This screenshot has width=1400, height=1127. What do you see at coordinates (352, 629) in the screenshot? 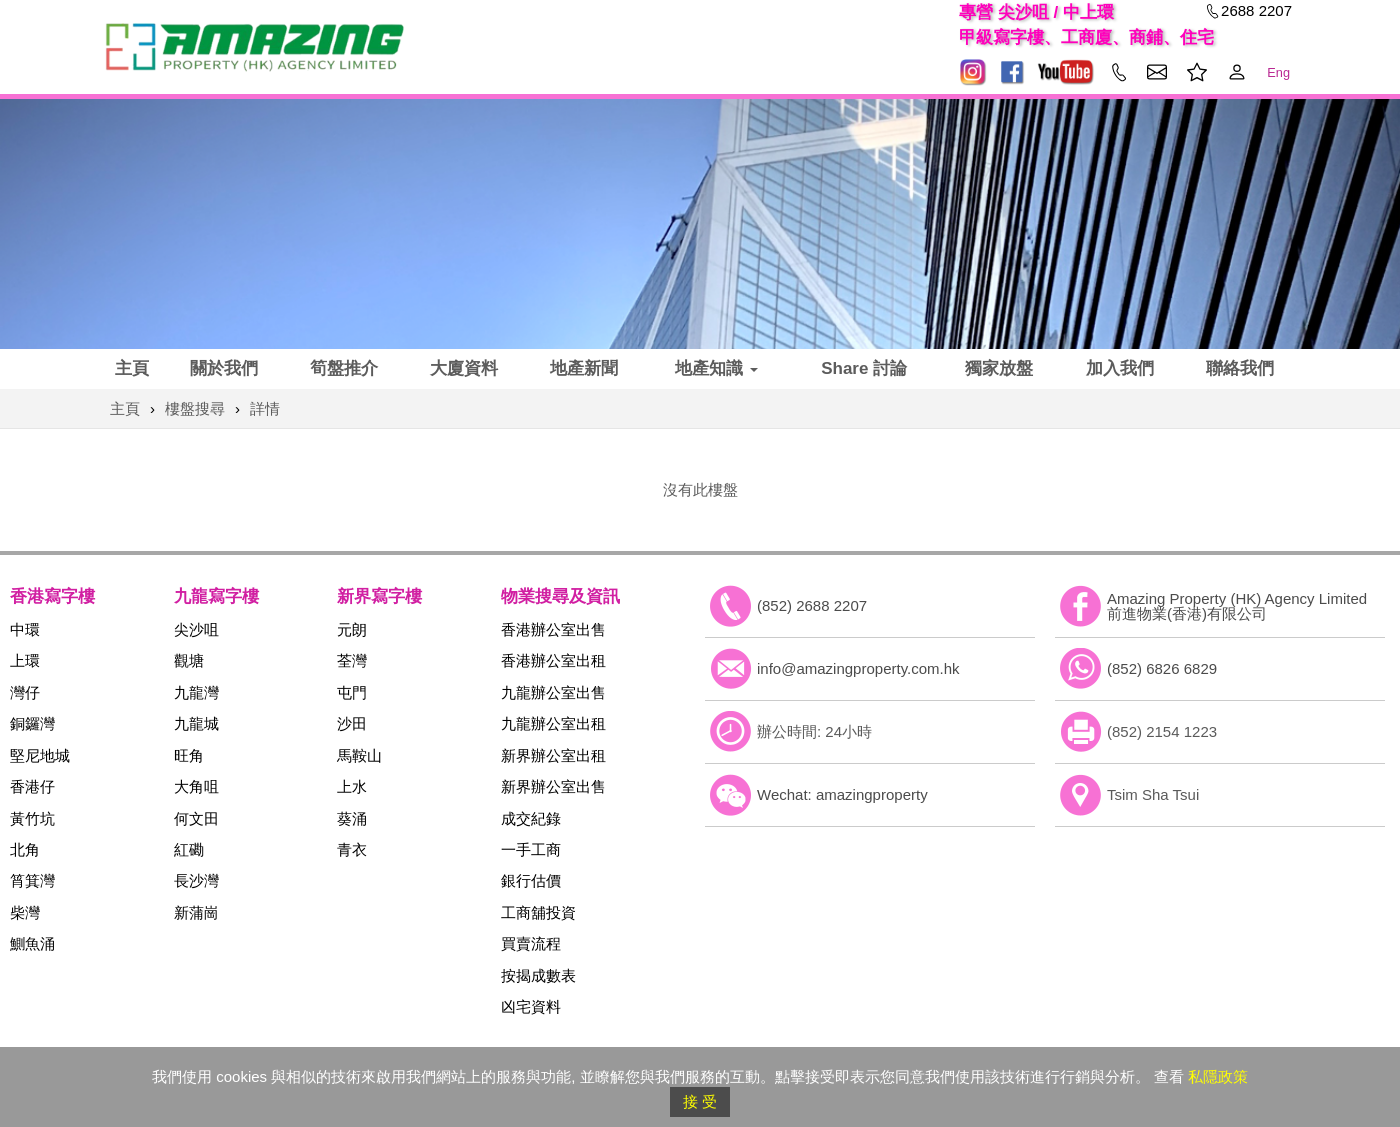
I see `元朗` at bounding box center [352, 629].